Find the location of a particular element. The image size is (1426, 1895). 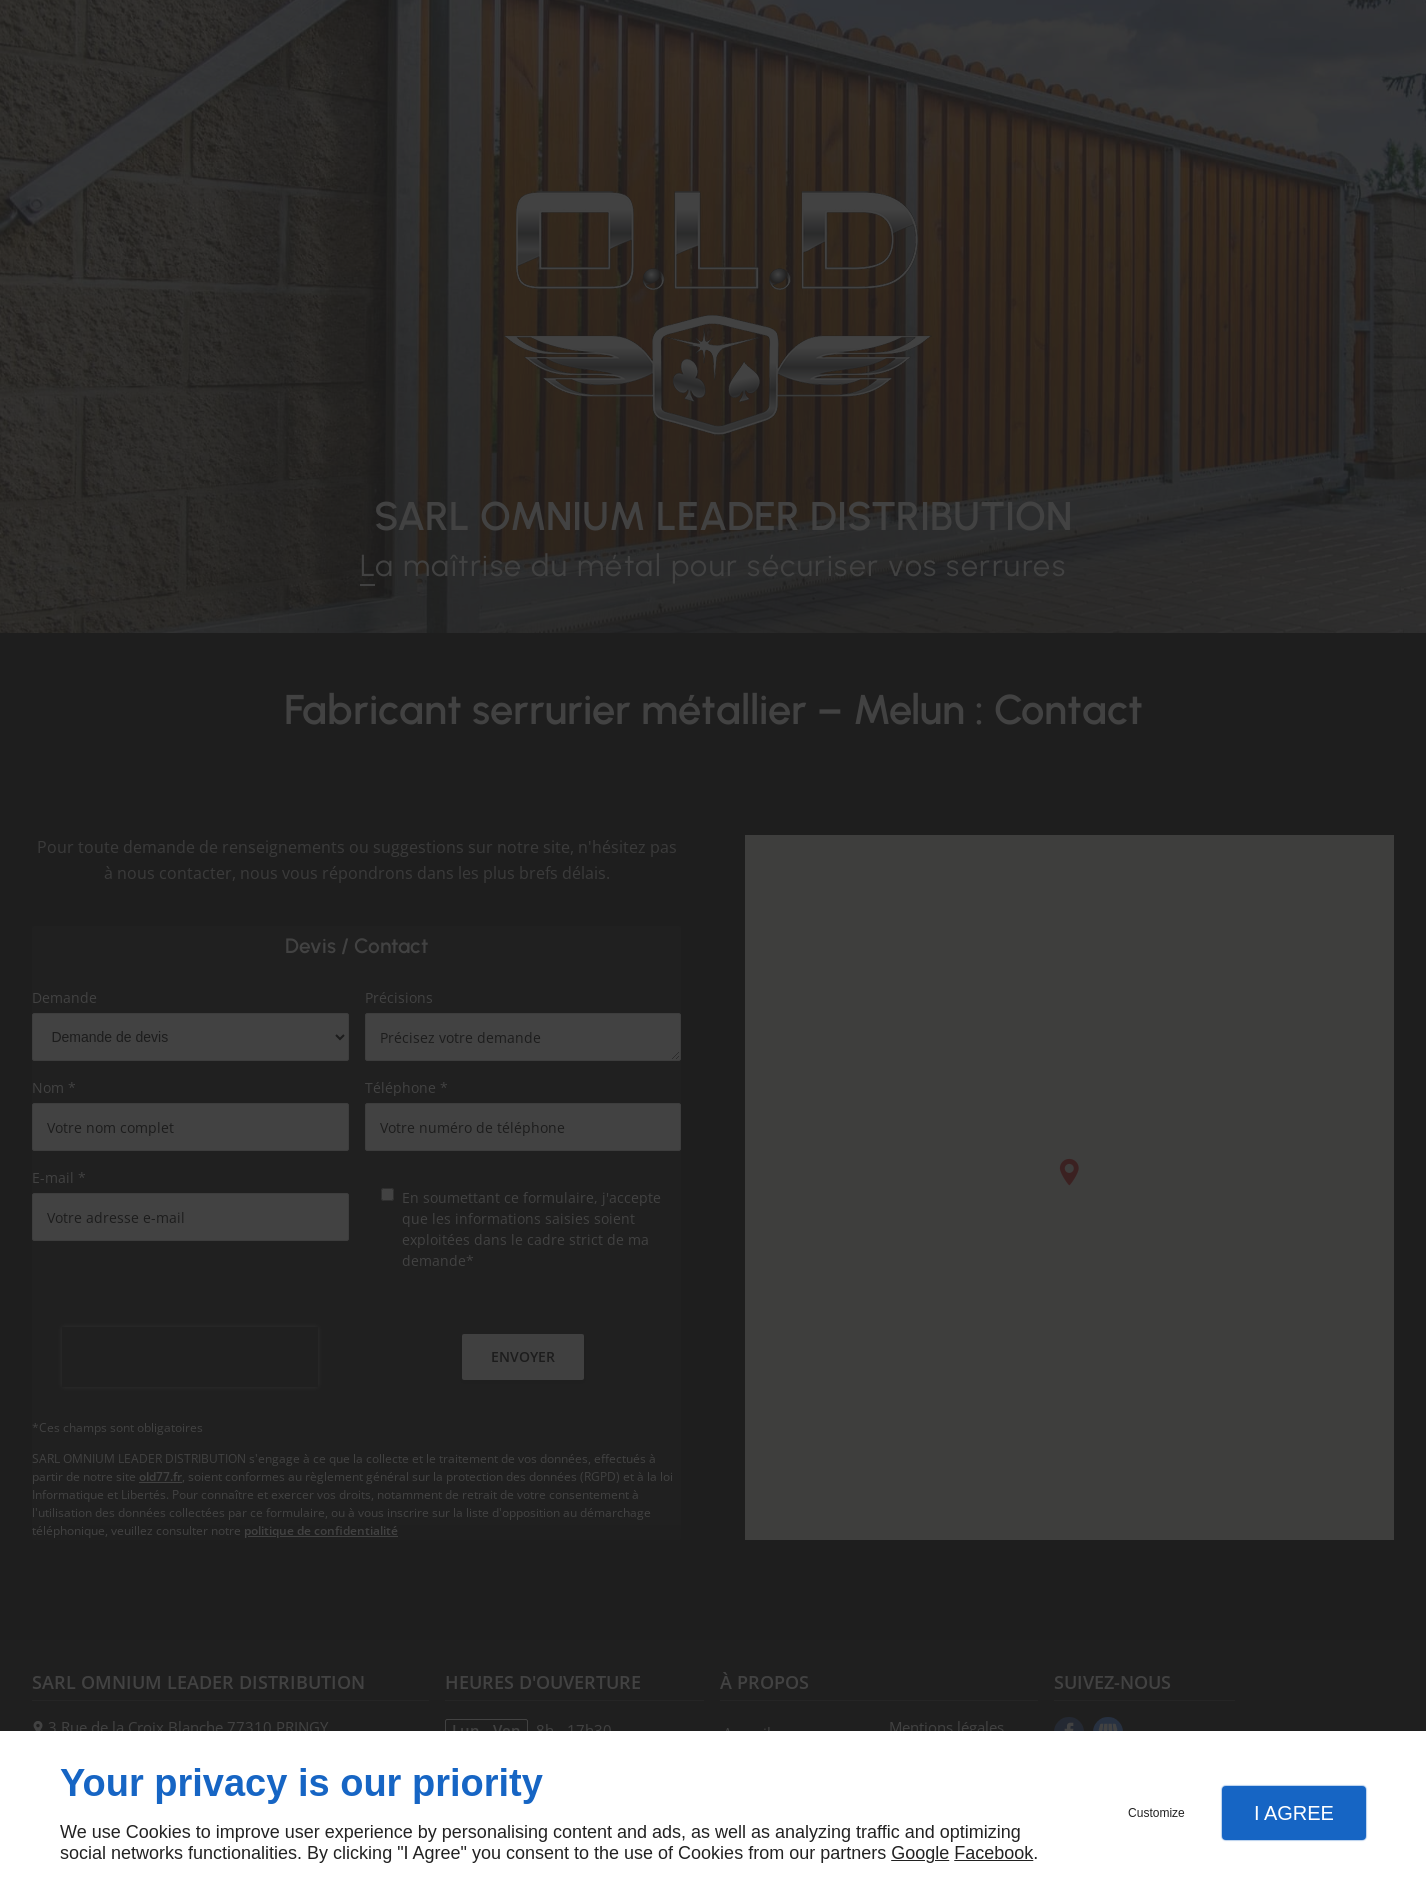

Google is located at coordinates (920, 1853).